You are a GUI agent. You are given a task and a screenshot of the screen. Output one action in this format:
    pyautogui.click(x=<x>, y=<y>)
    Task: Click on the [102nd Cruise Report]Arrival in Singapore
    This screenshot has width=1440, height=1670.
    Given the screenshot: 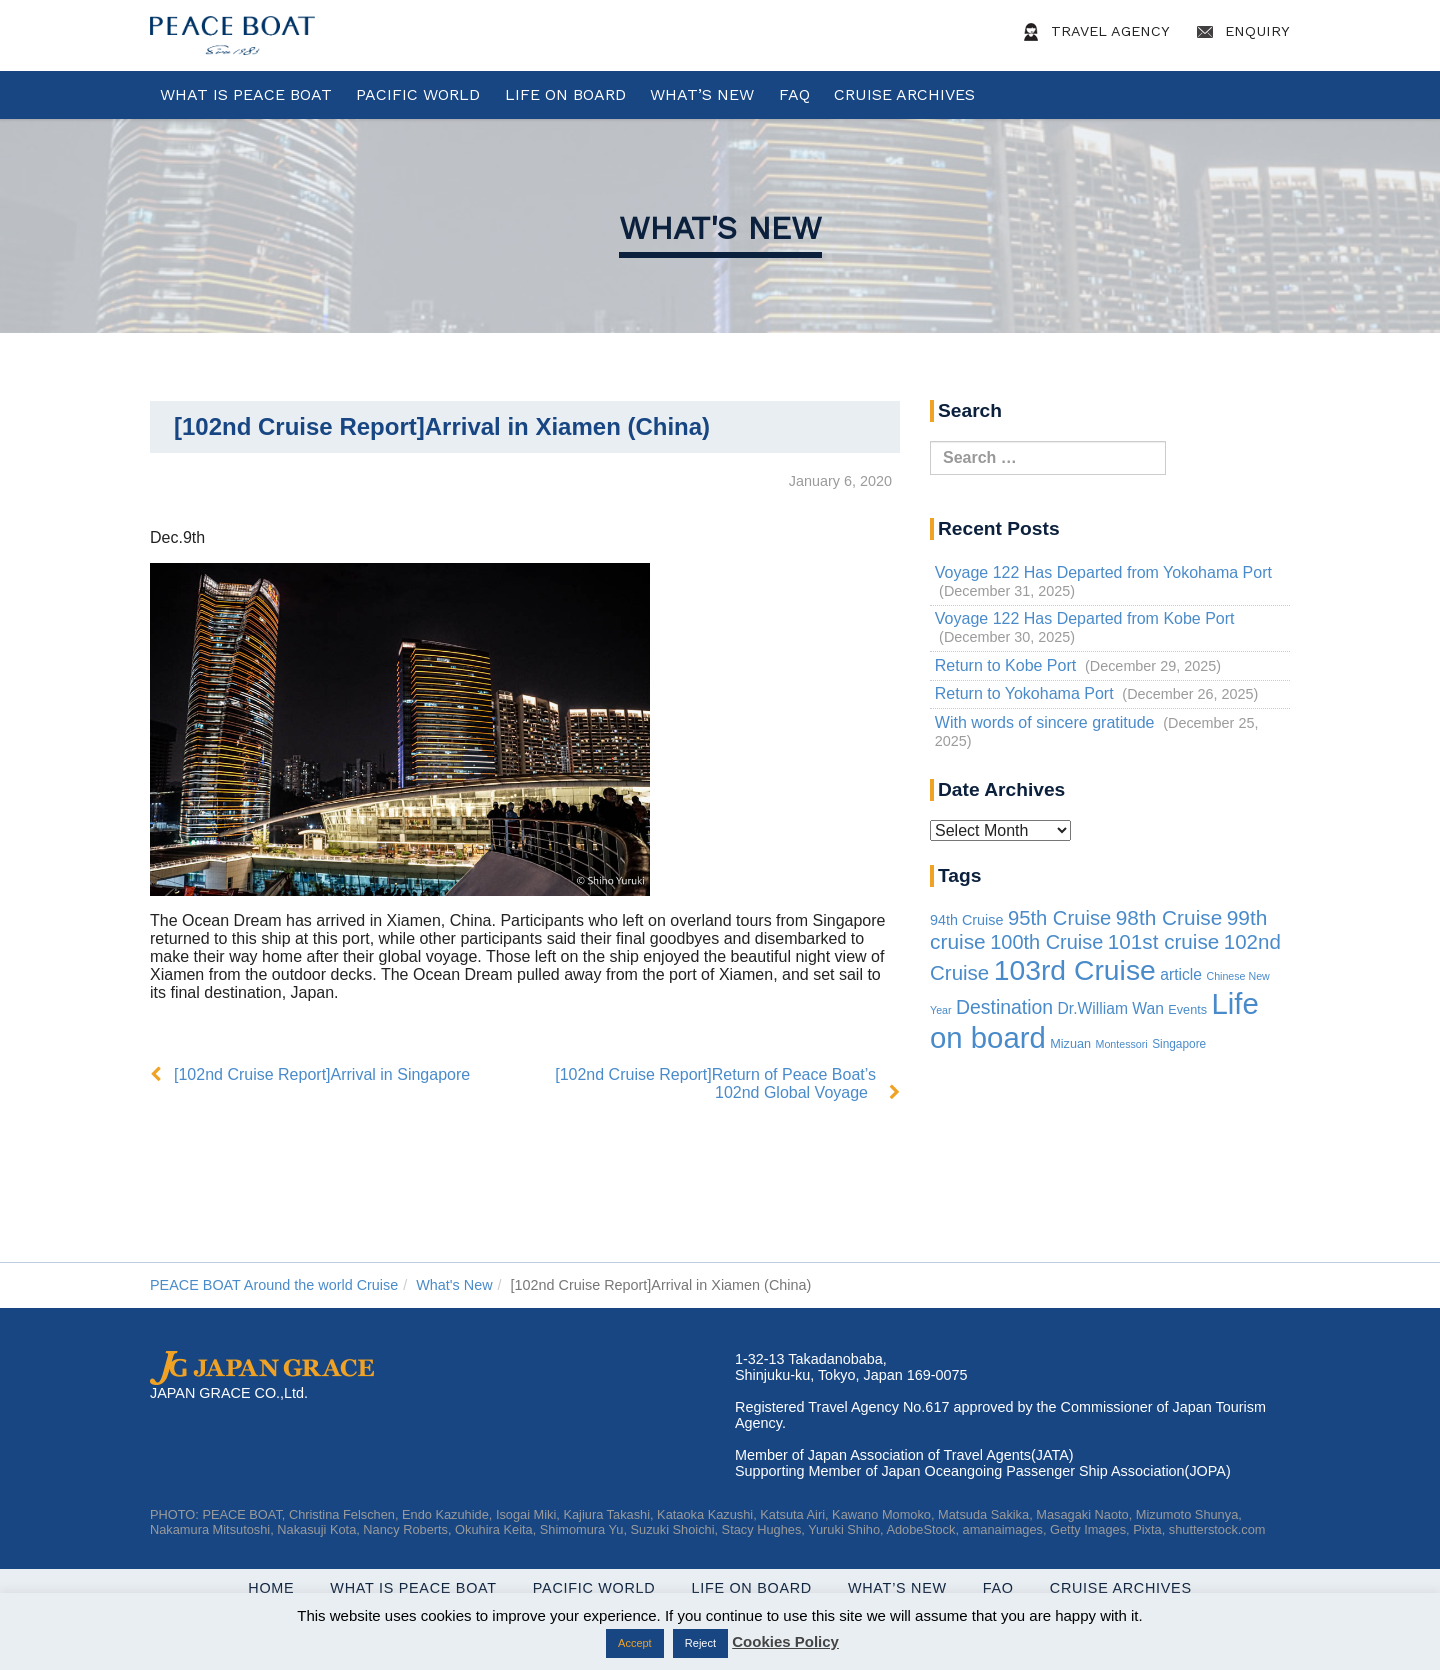 What is the action you would take?
    pyautogui.click(x=322, y=1074)
    